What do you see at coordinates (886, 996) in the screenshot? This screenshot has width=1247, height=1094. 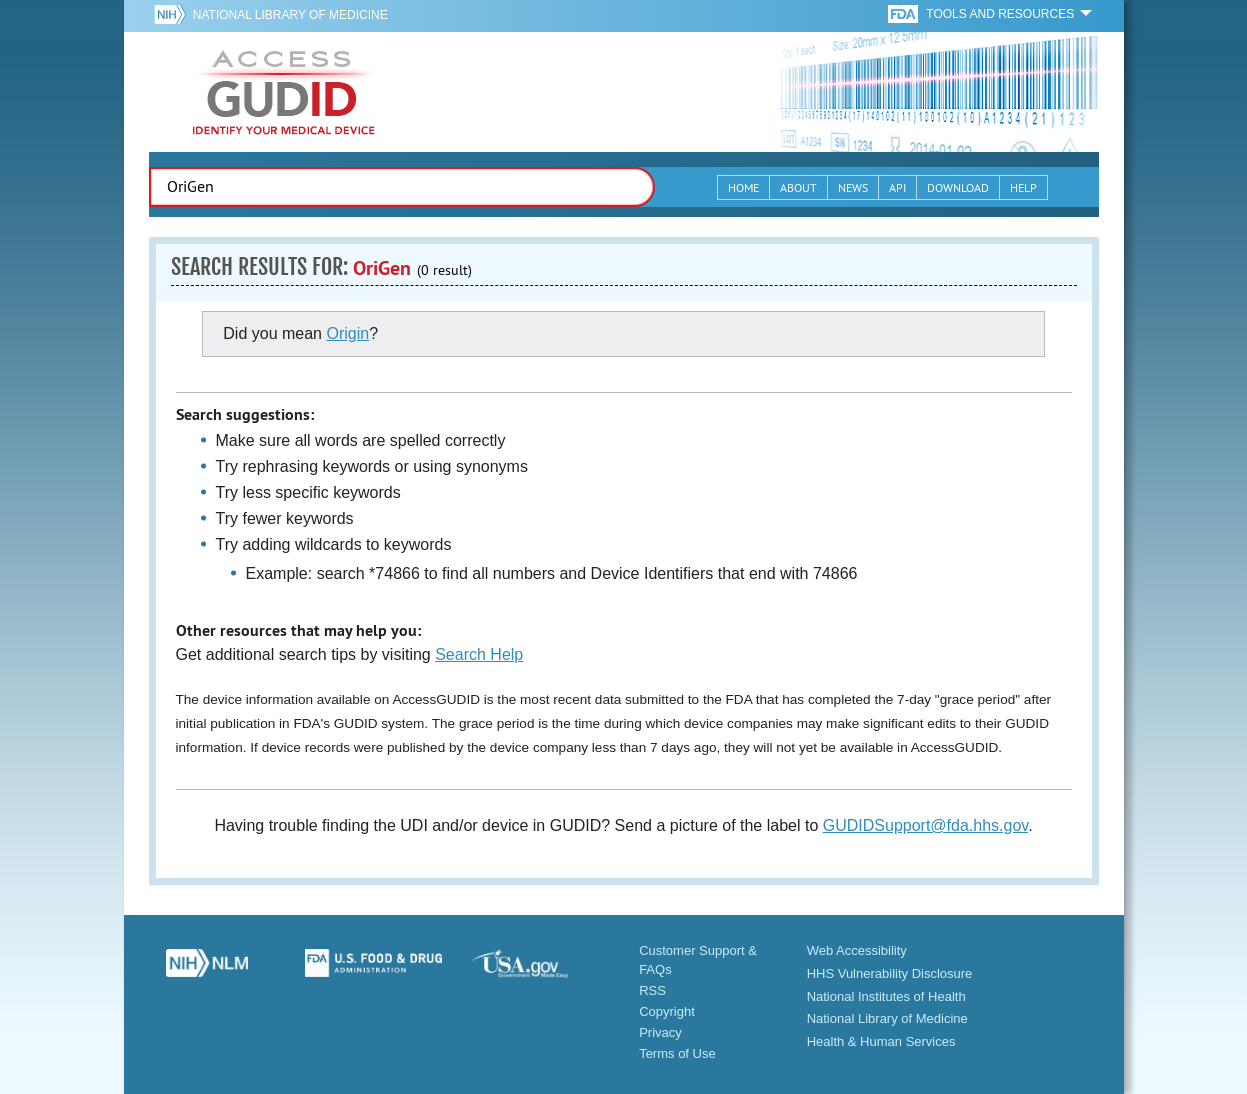 I see `National Institutes of Health` at bounding box center [886, 996].